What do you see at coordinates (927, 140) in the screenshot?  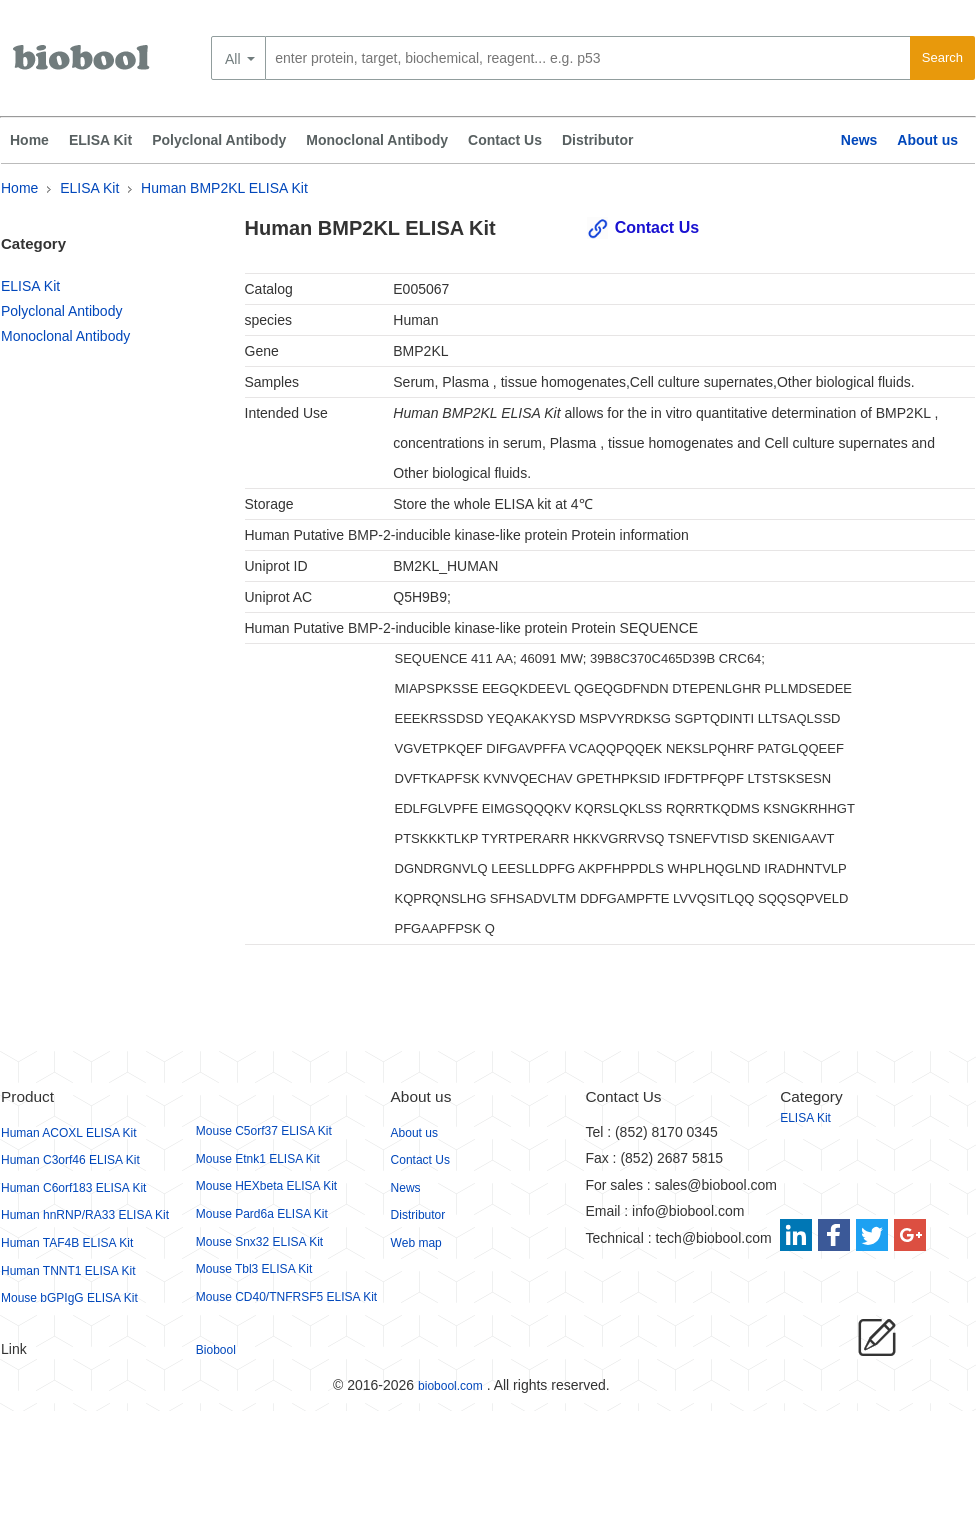 I see `About us` at bounding box center [927, 140].